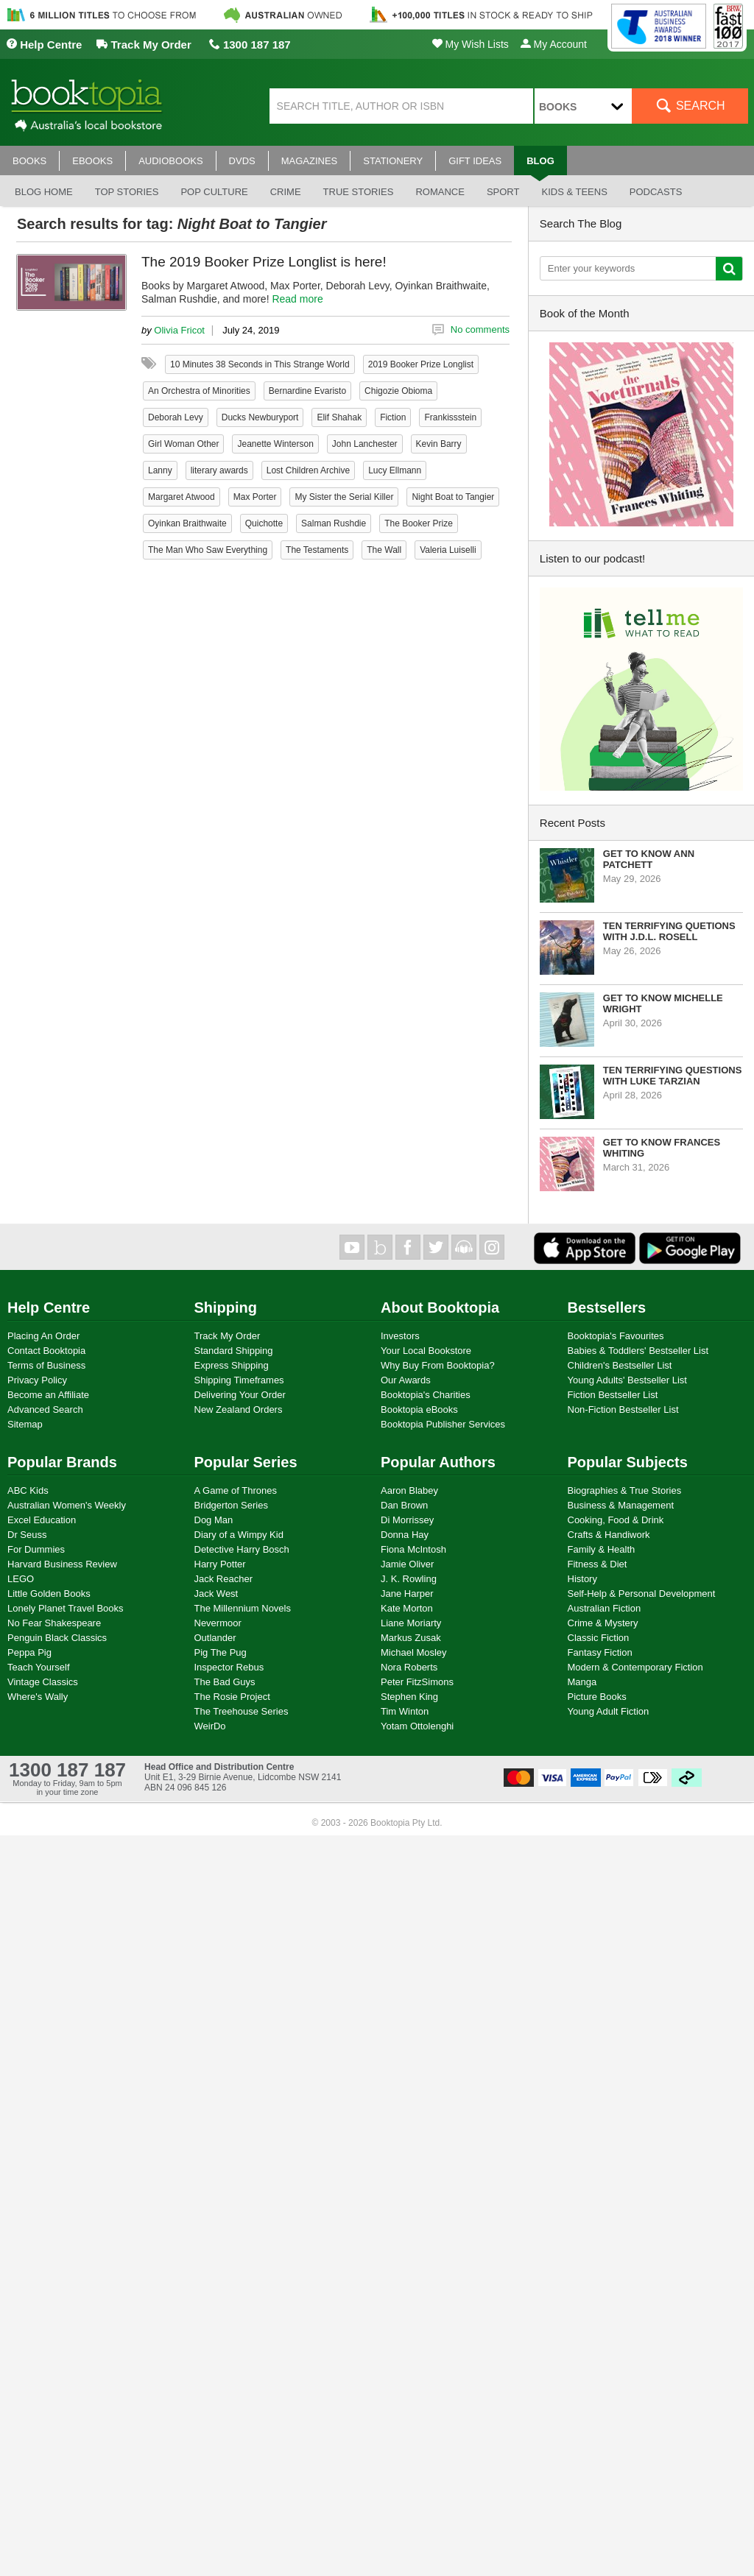  What do you see at coordinates (226, 1307) in the screenshot?
I see `Shipping` at bounding box center [226, 1307].